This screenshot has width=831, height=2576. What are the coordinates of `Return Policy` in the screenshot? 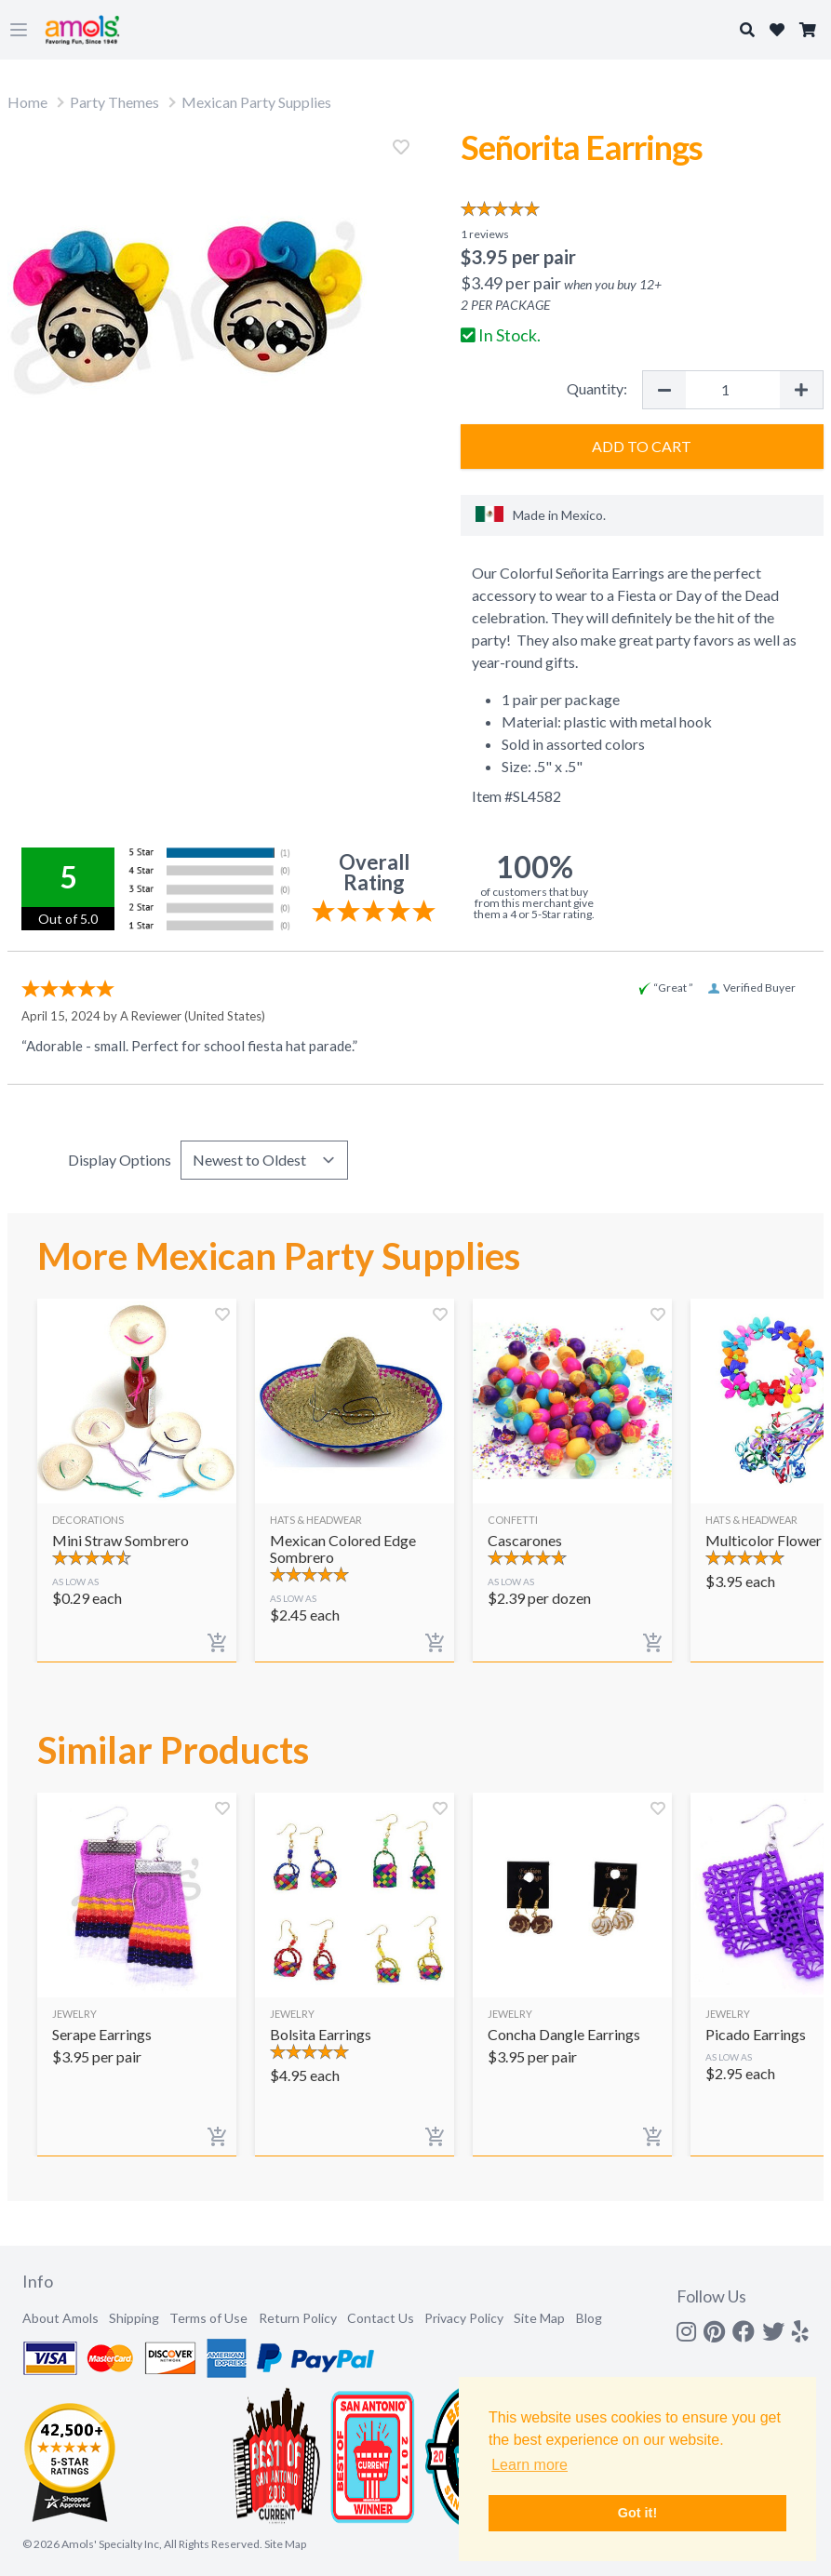 It's located at (298, 2318).